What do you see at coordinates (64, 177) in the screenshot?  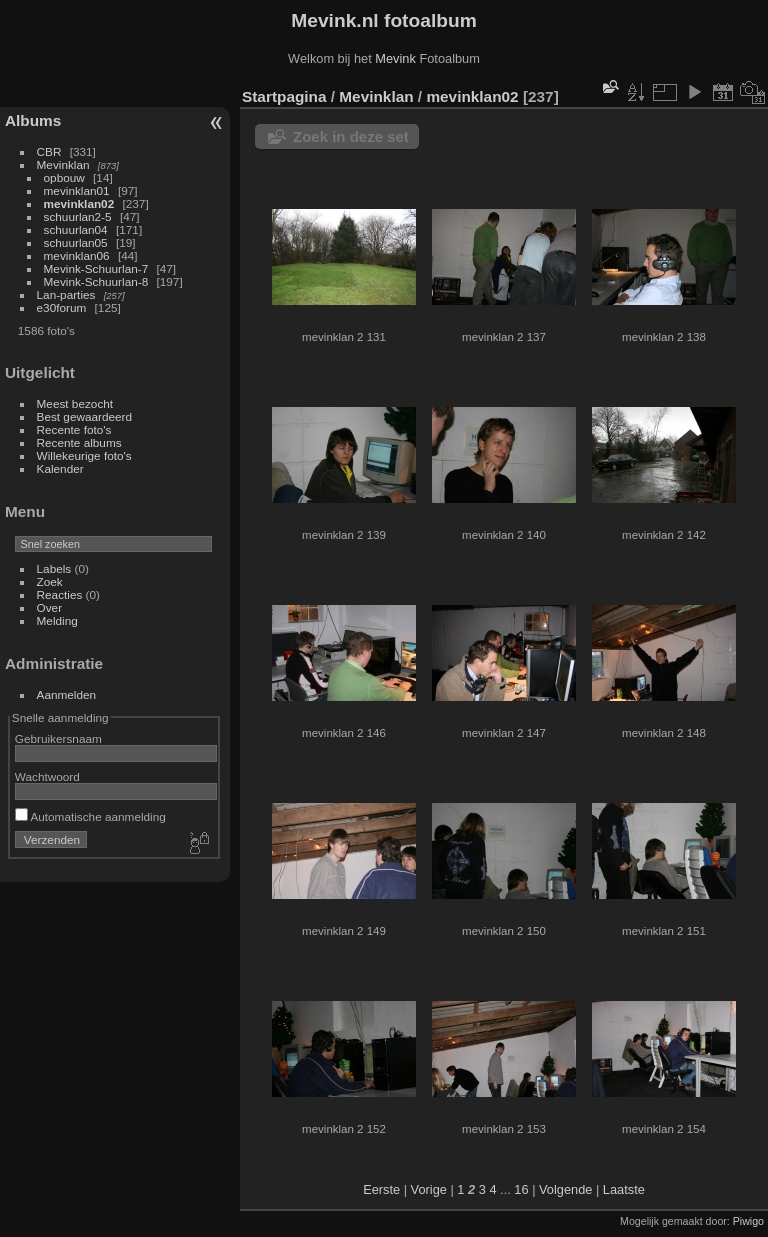 I see `opbouw` at bounding box center [64, 177].